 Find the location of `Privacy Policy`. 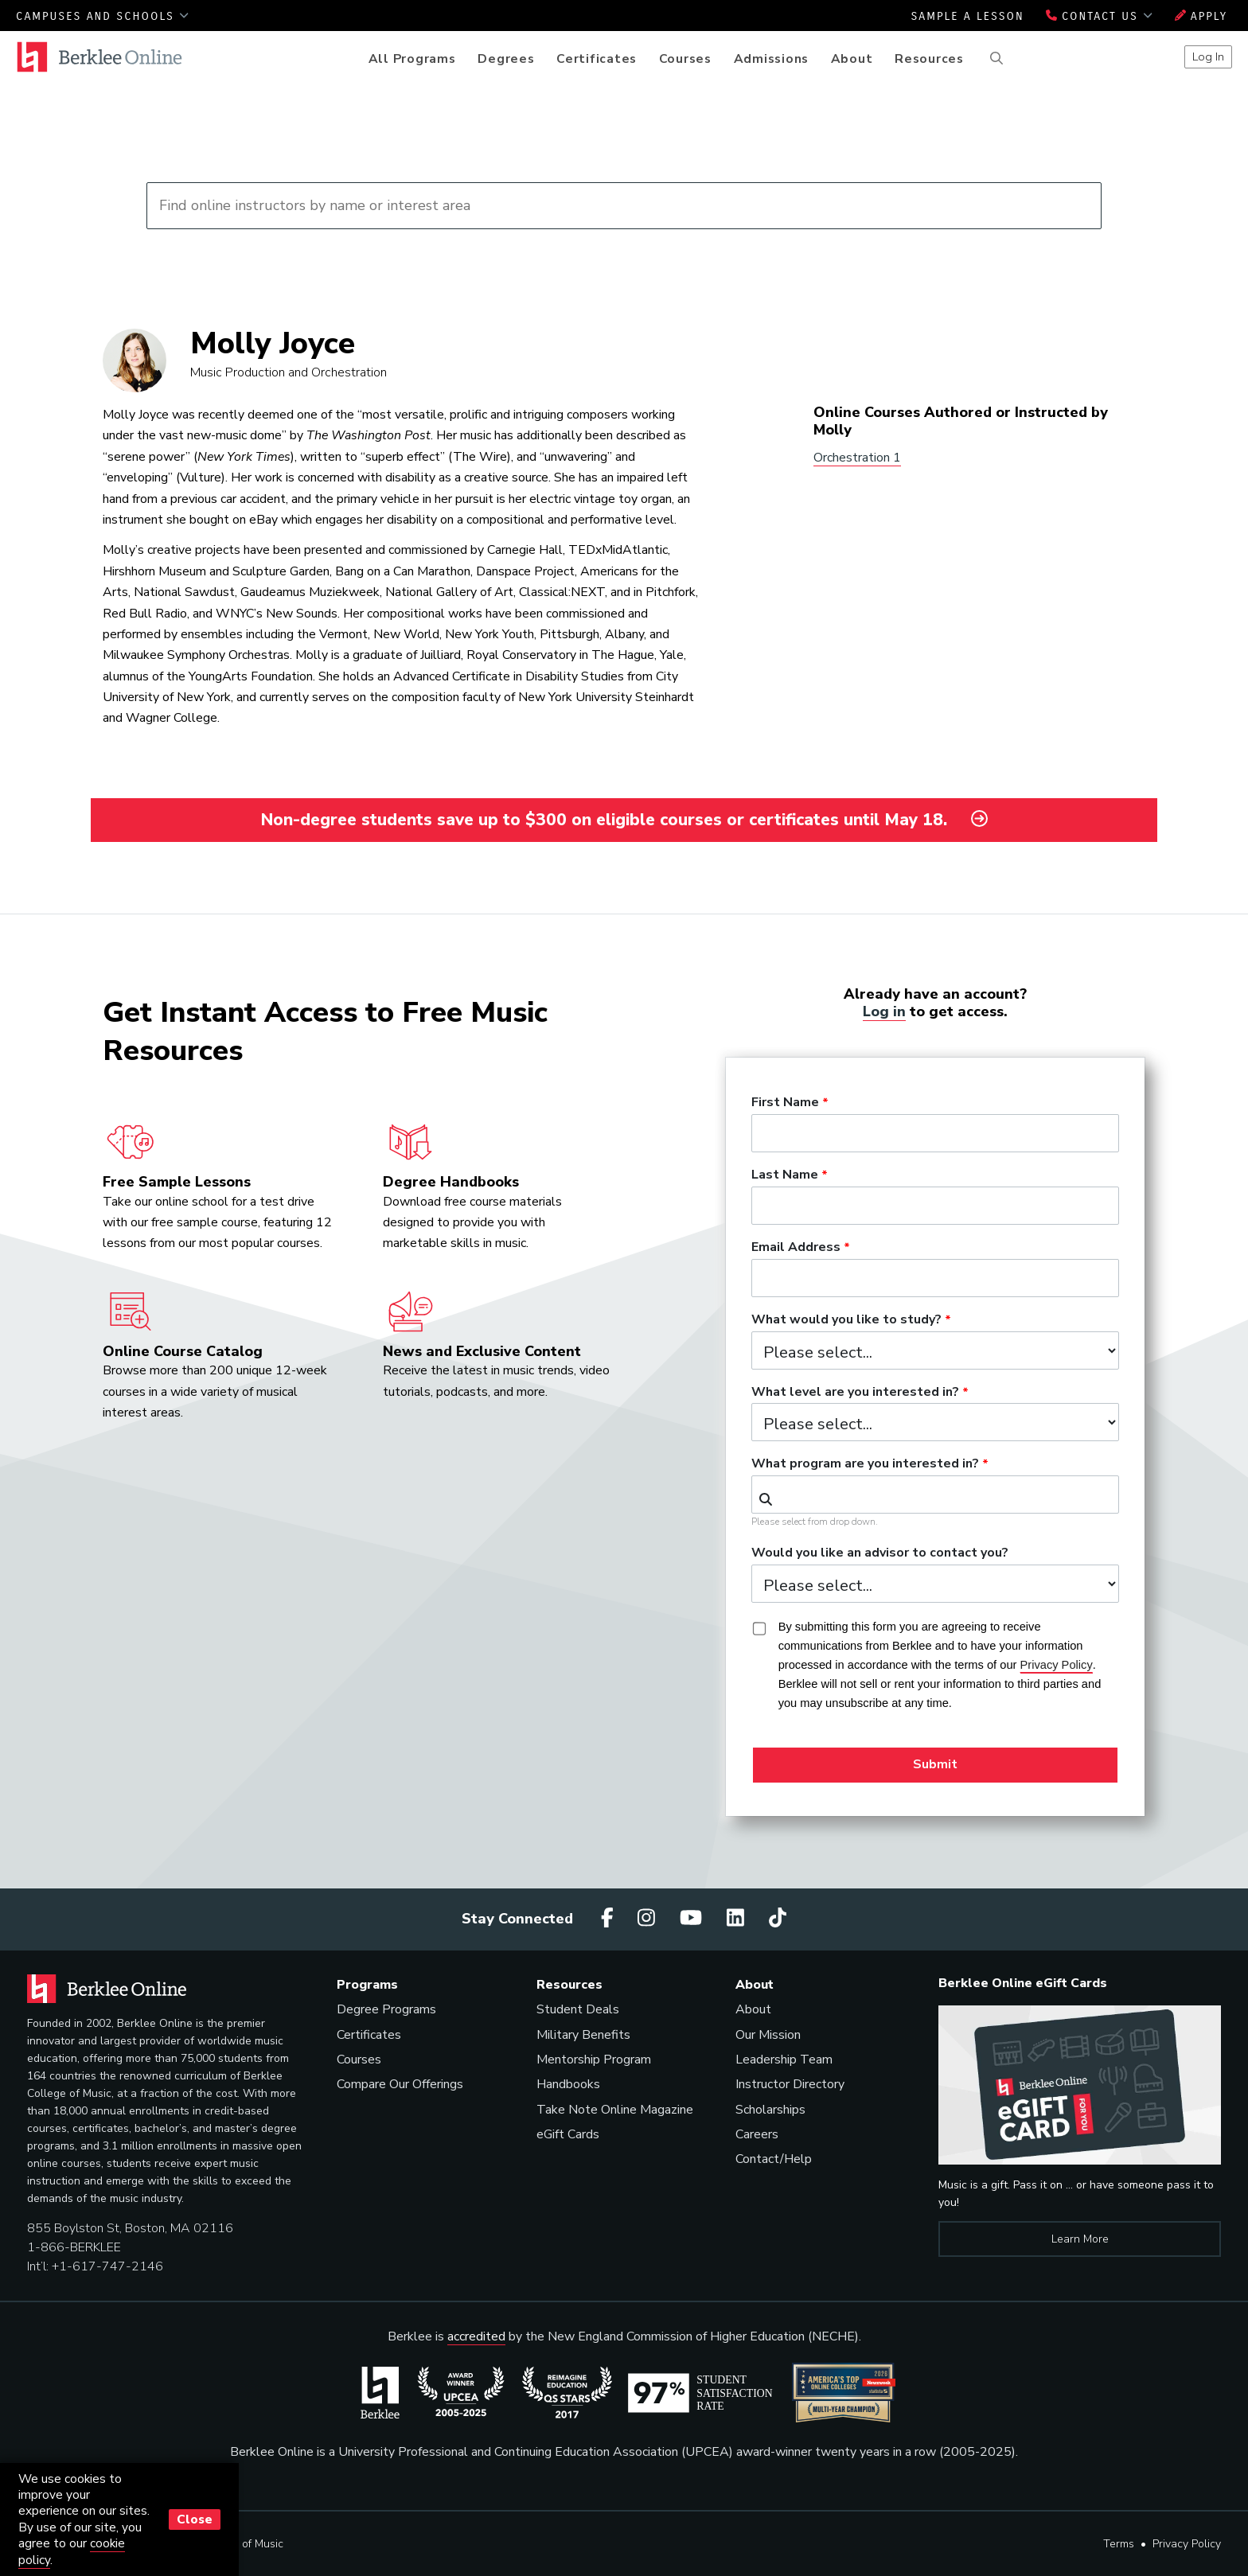

Privacy Policy is located at coordinates (1186, 2543).